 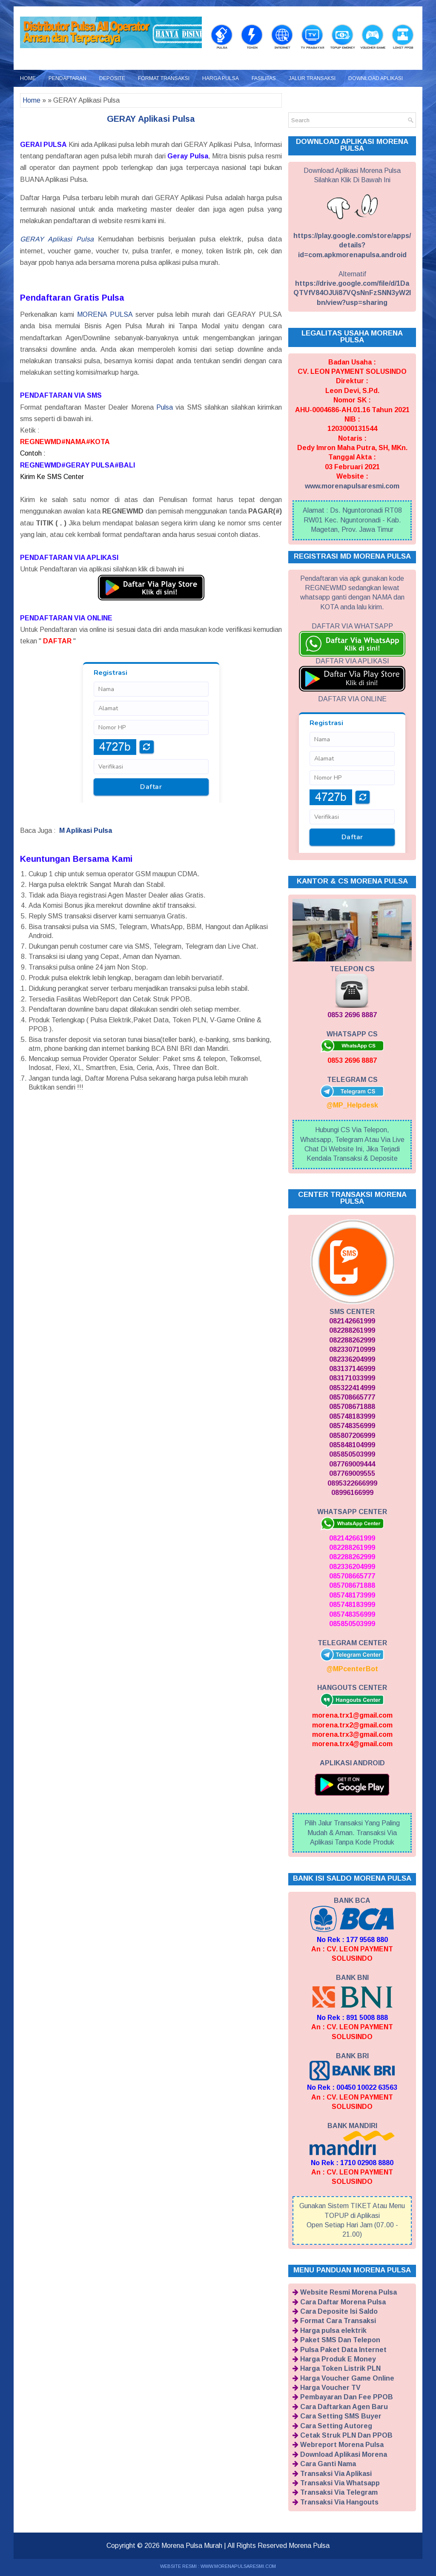 What do you see at coordinates (352, 486) in the screenshot?
I see `www.morenapulsaresmi.com` at bounding box center [352, 486].